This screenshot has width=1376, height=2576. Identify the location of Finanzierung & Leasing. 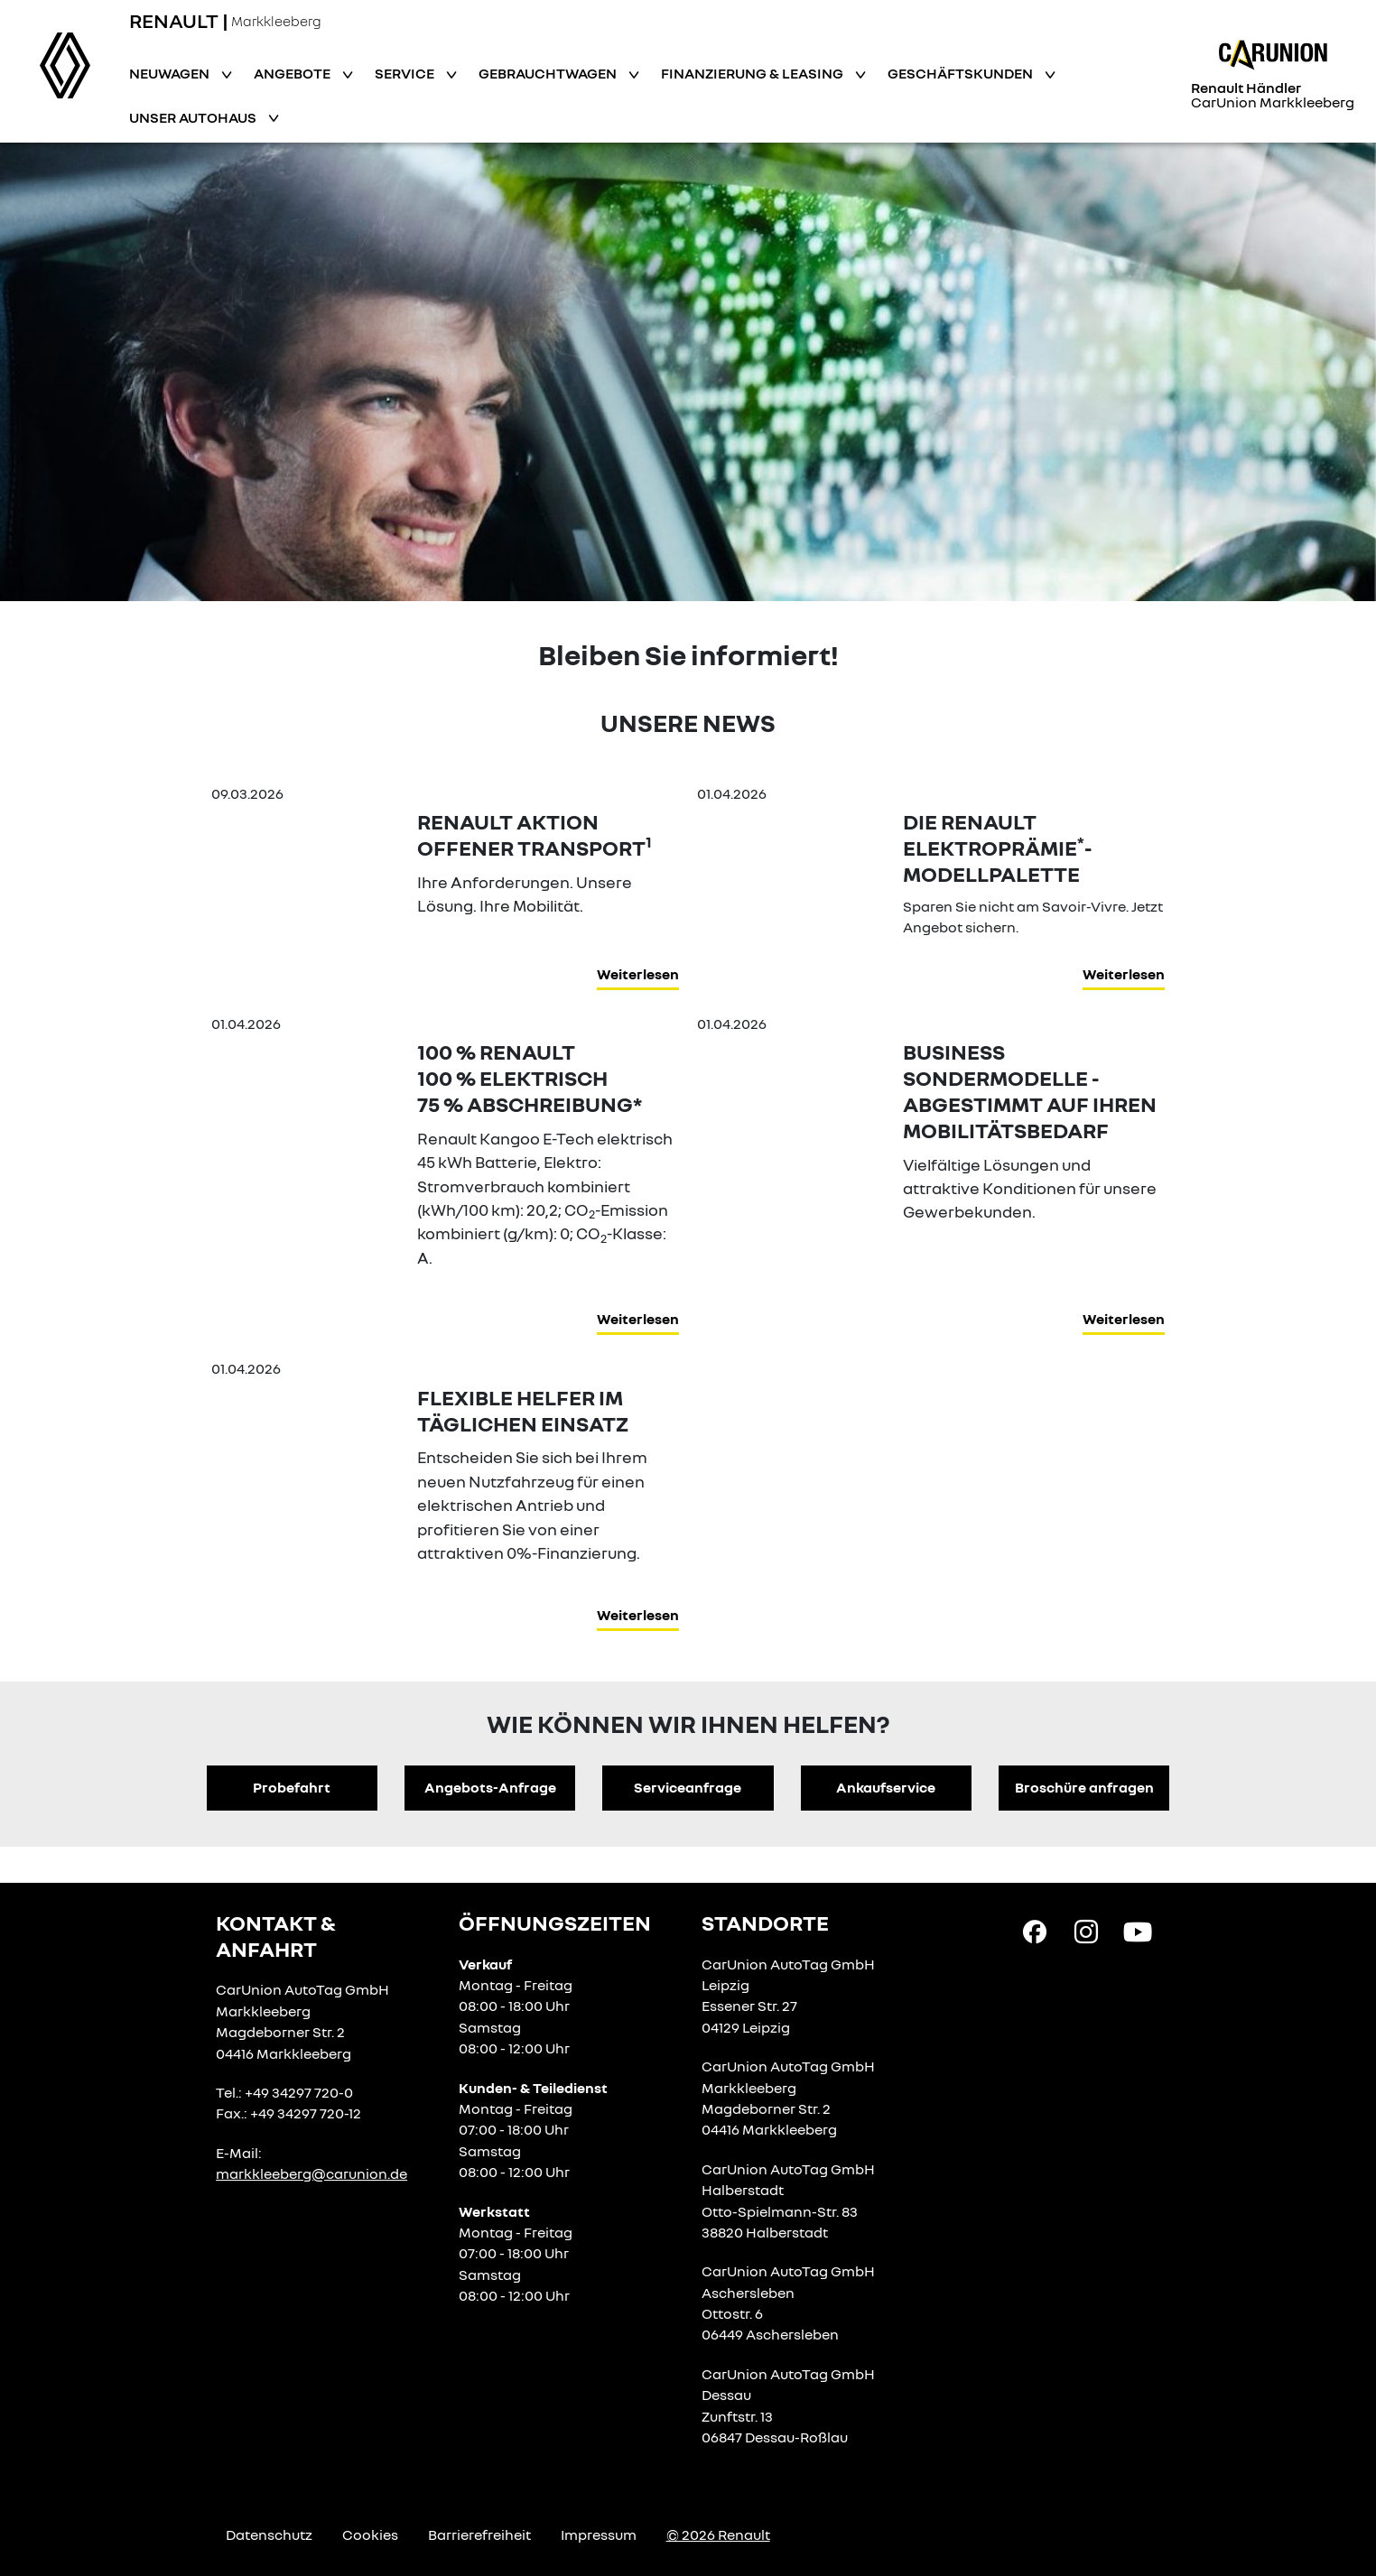
(753, 73).